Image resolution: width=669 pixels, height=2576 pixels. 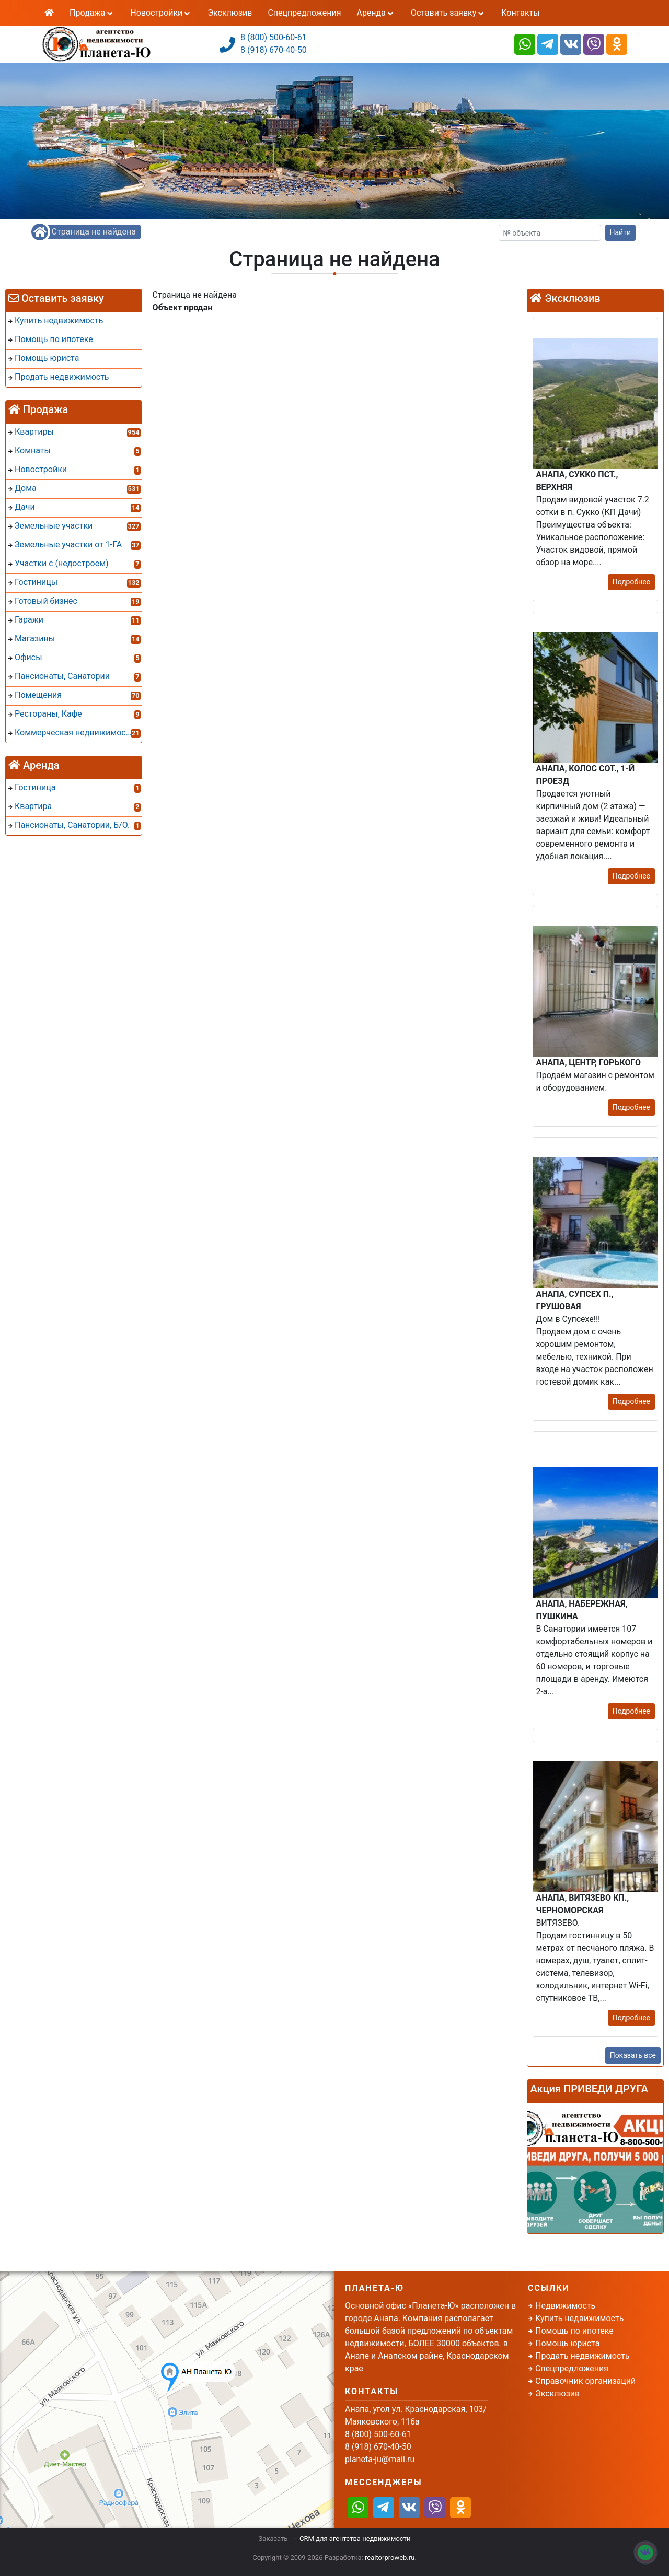 I want to click on Помощь юриста, so click(x=567, y=2343).